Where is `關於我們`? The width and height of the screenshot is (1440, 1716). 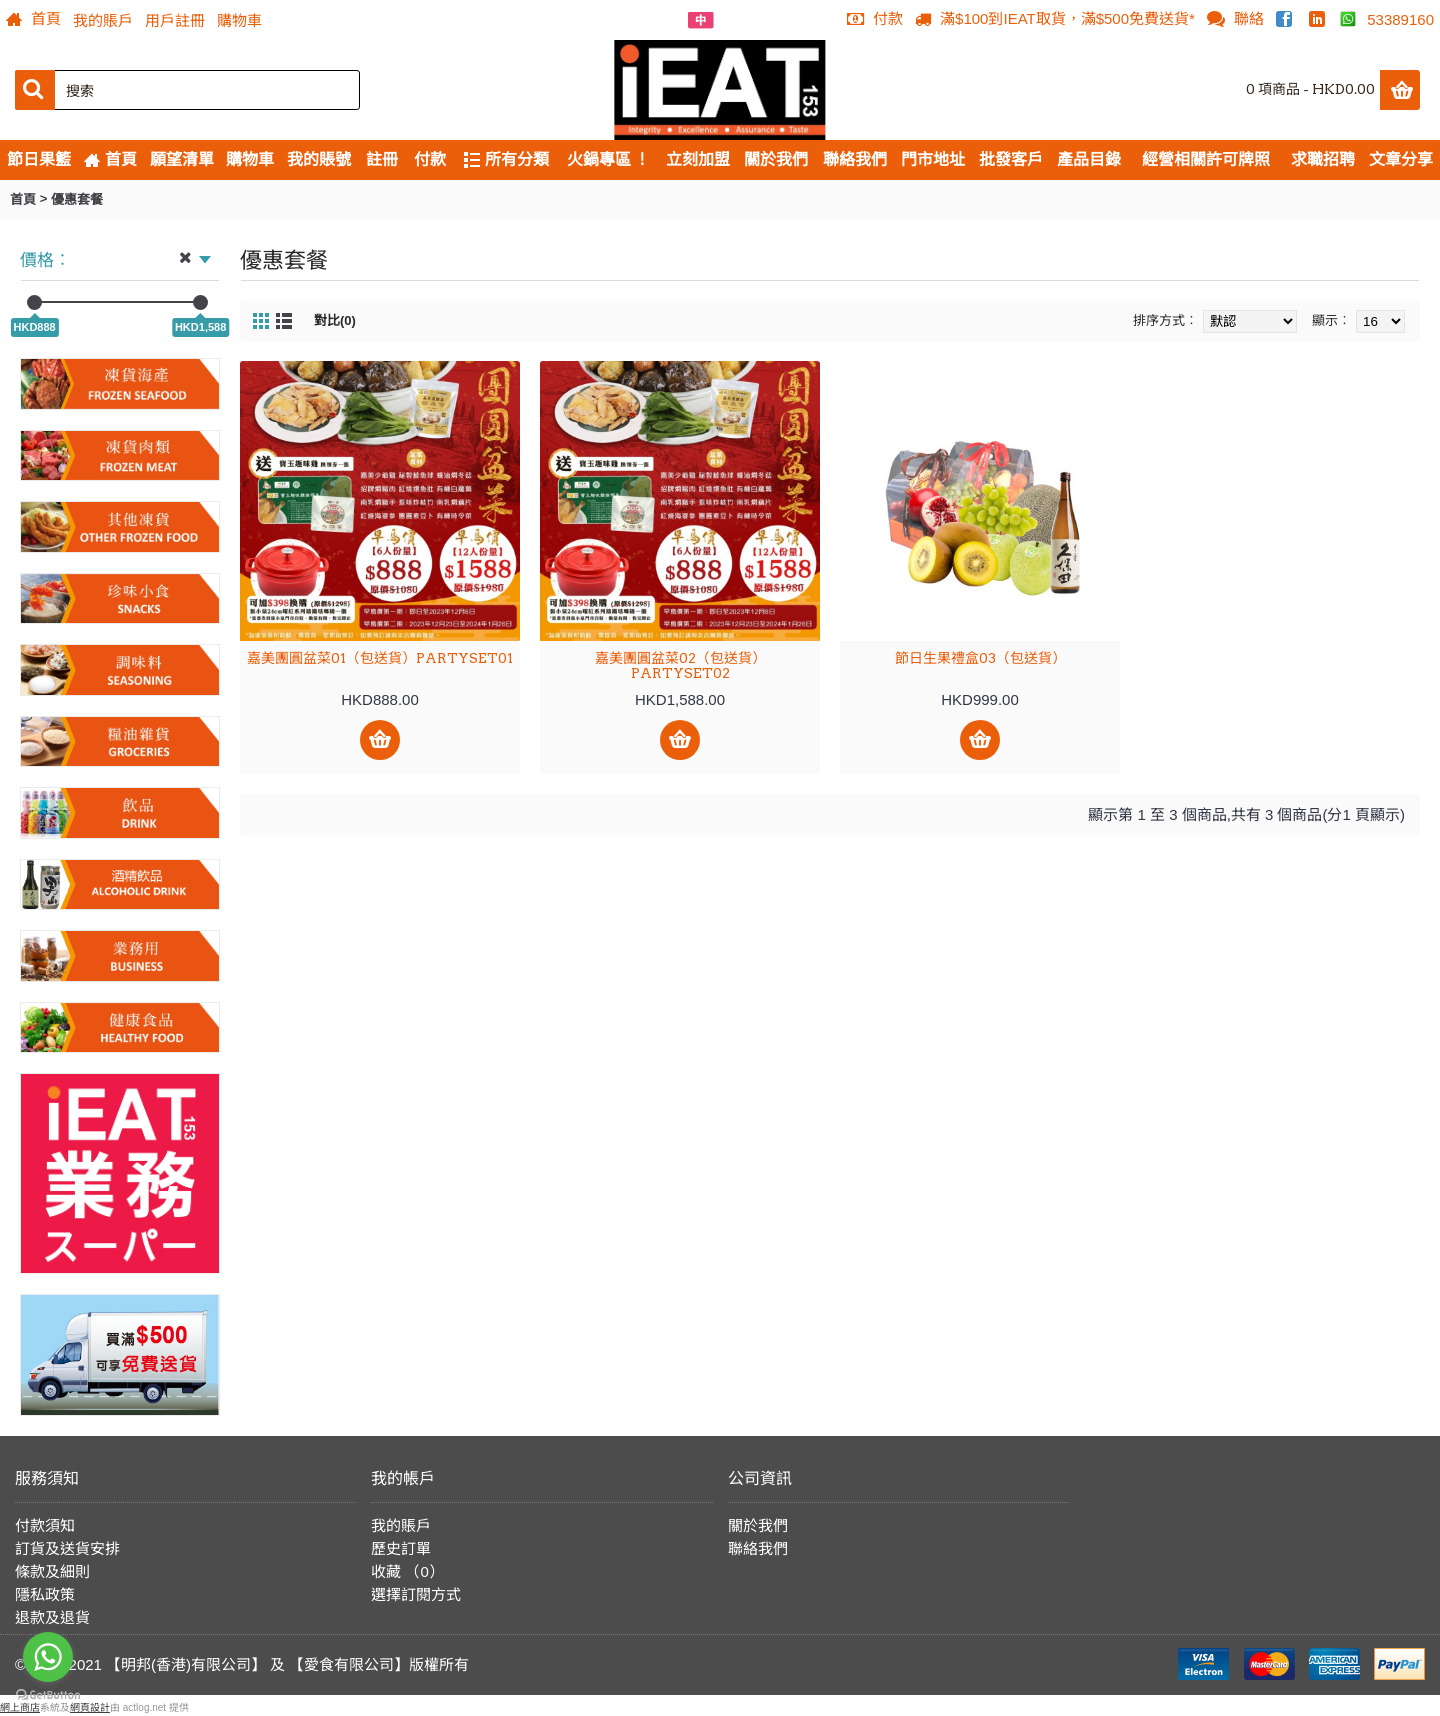 關於我們 is located at coordinates (758, 1525).